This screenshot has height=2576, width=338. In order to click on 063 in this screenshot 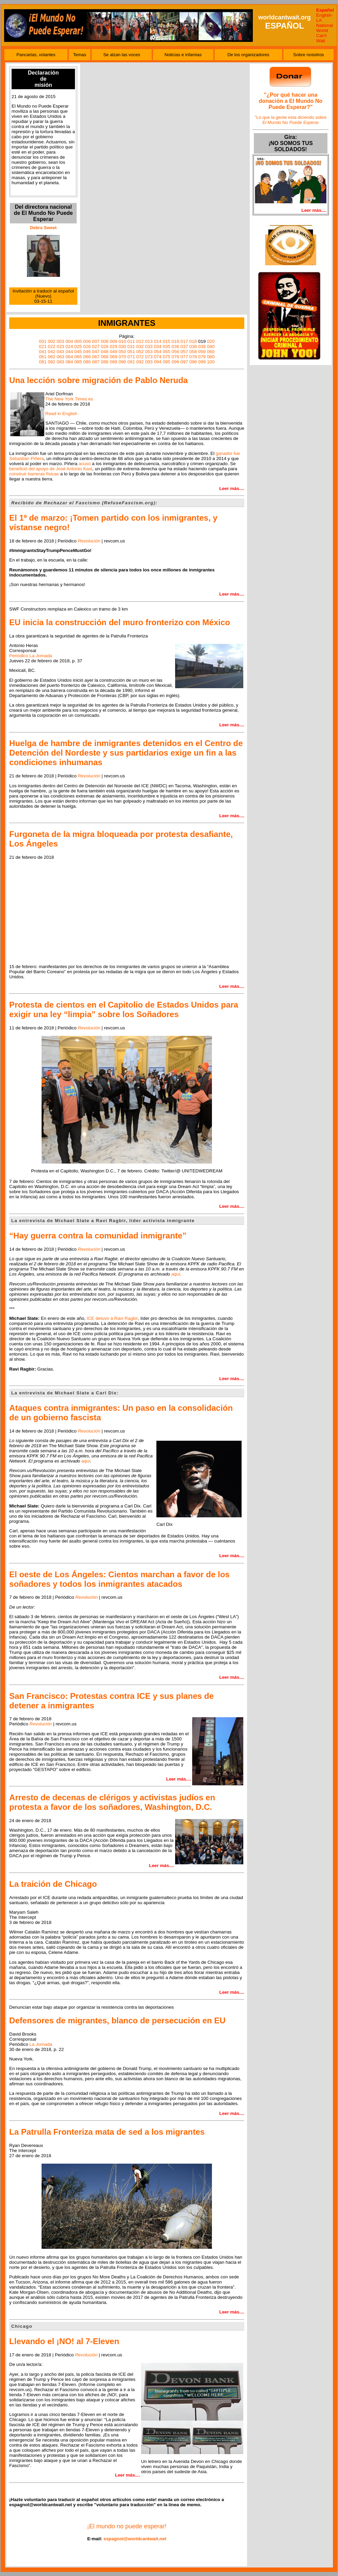, I will do `click(60, 356)`.